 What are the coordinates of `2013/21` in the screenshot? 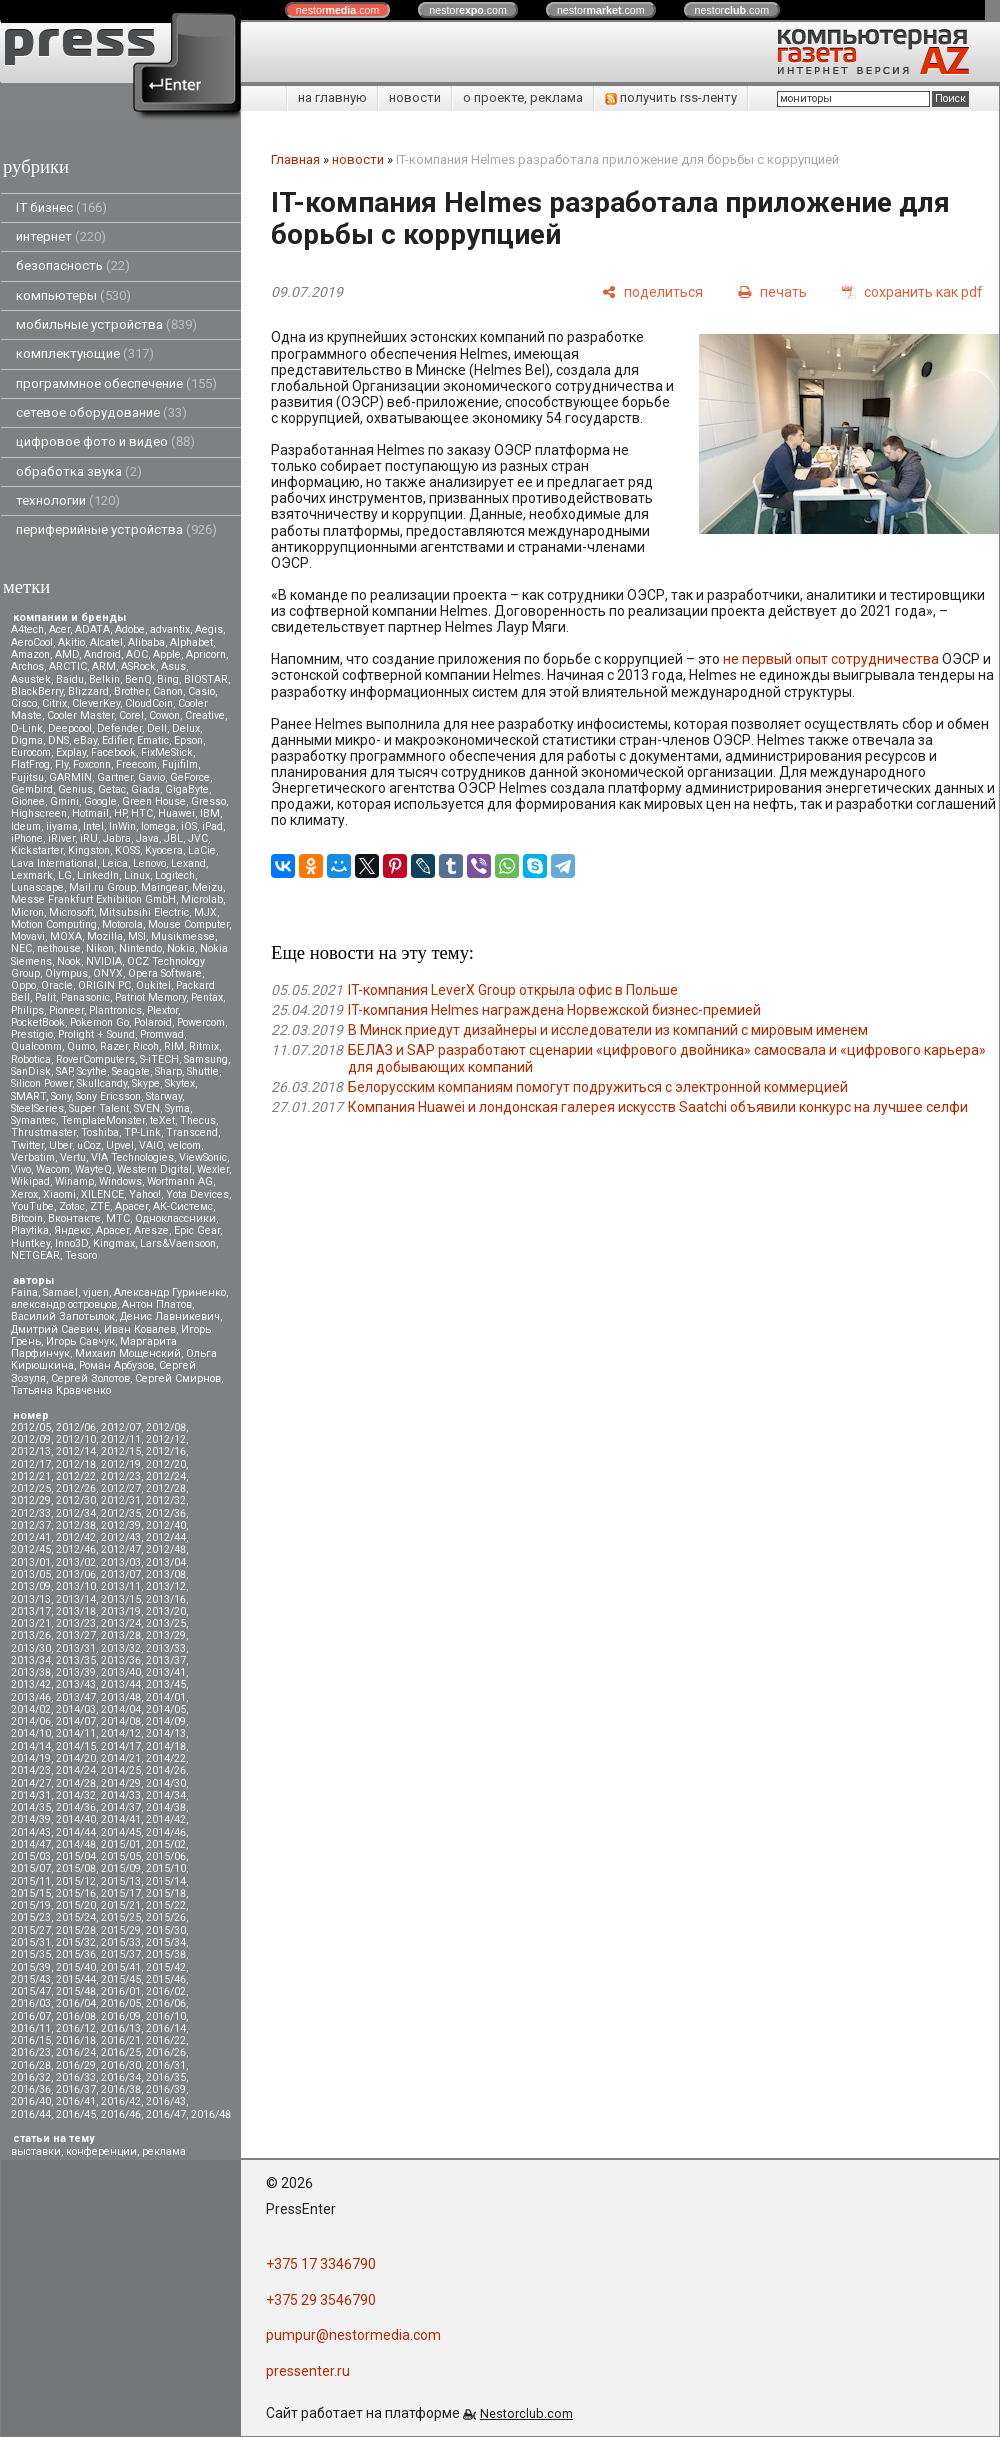 It's located at (31, 1623).